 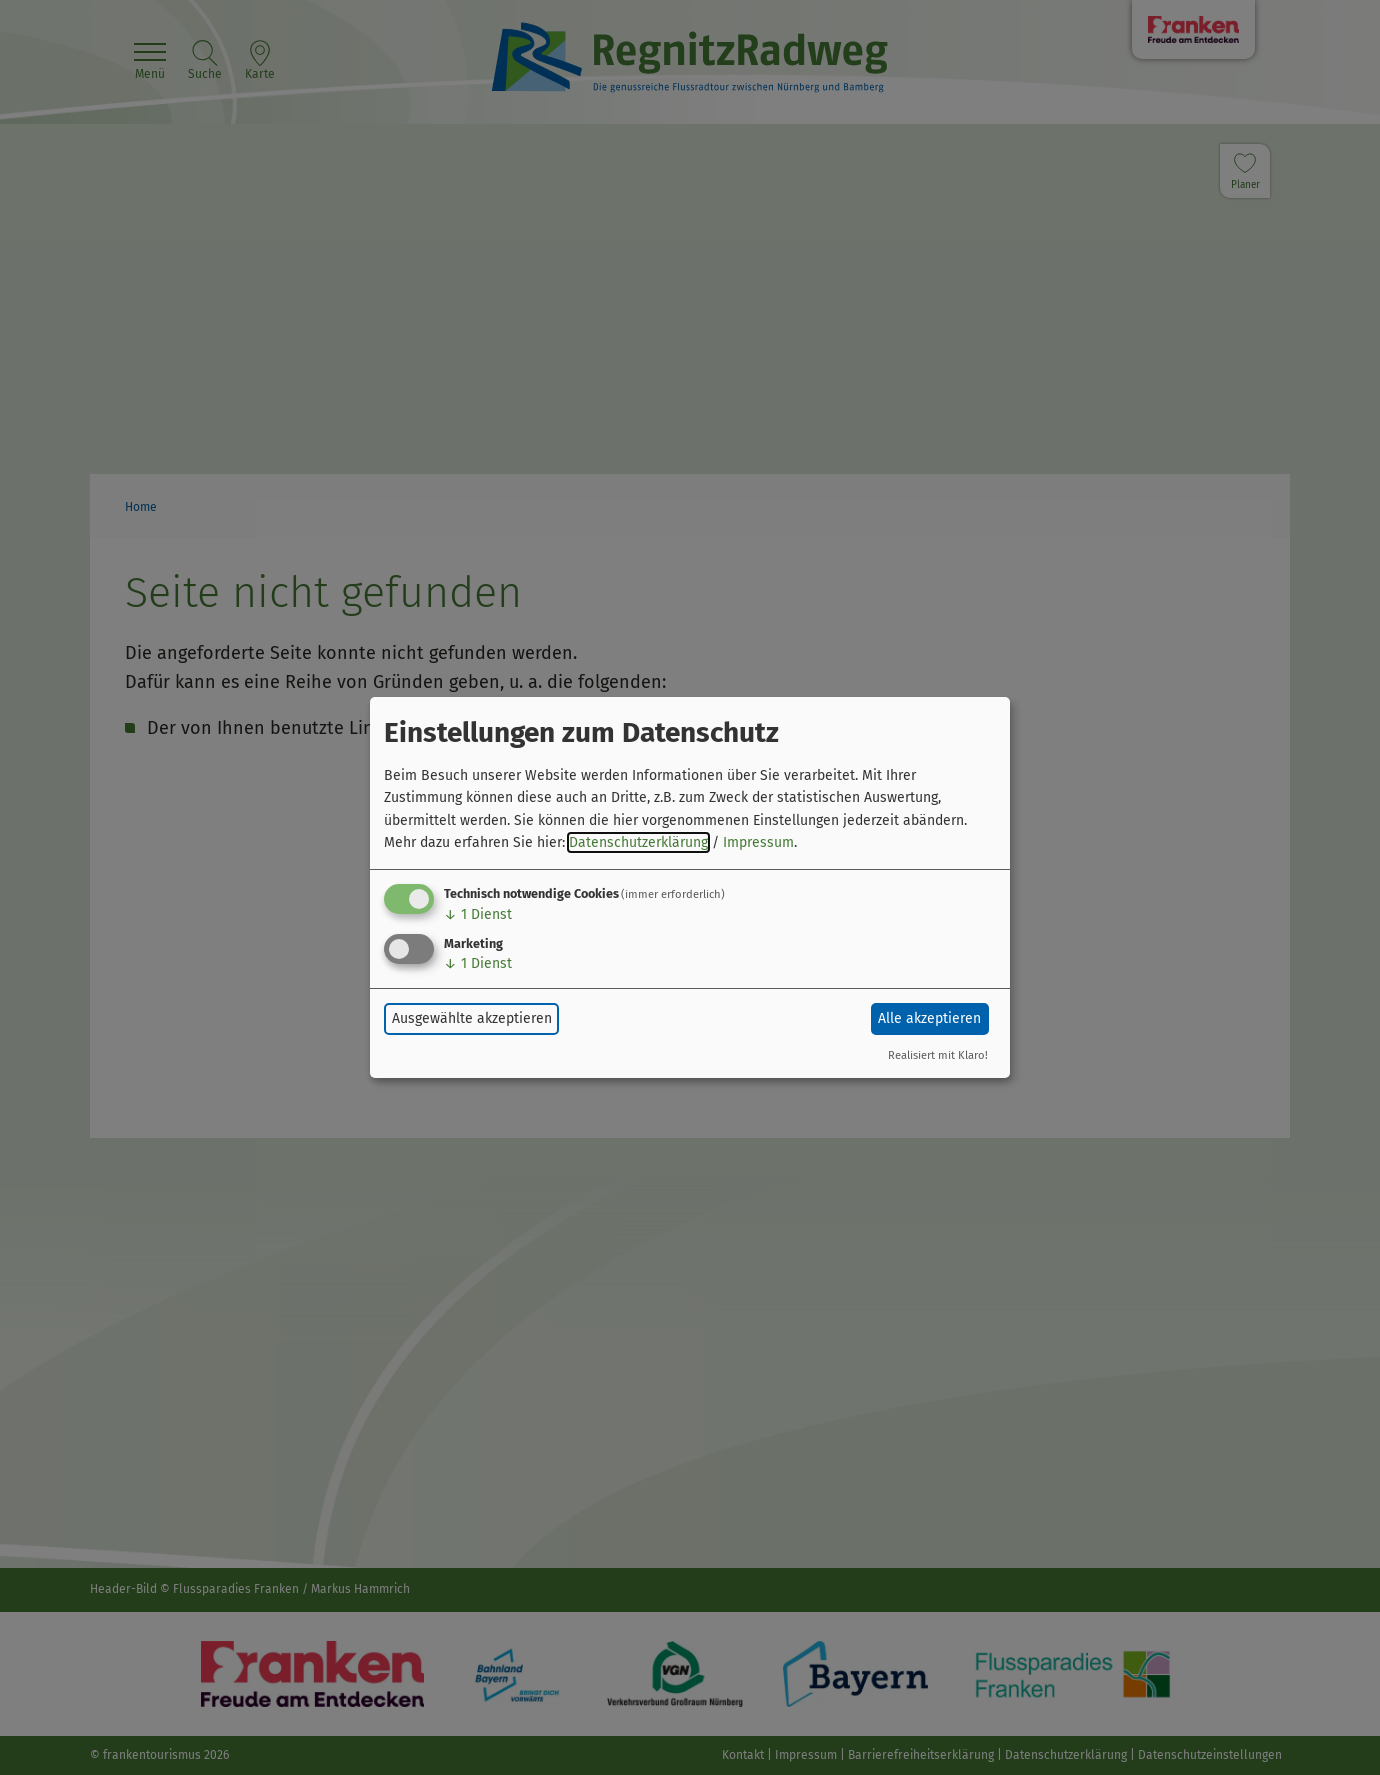 I want to click on Datenschutzerklärung, so click(x=638, y=842).